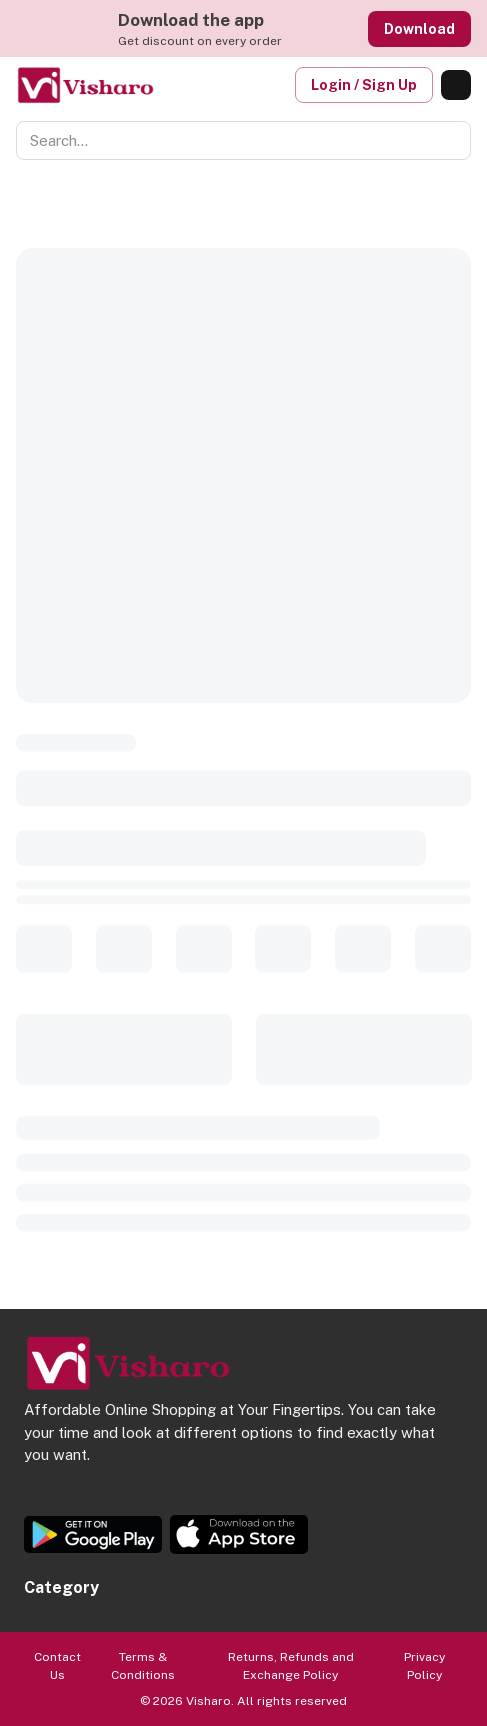  Describe the element at coordinates (291, 1666) in the screenshot. I see `Returns, Refunds and Exchange Policy` at that location.